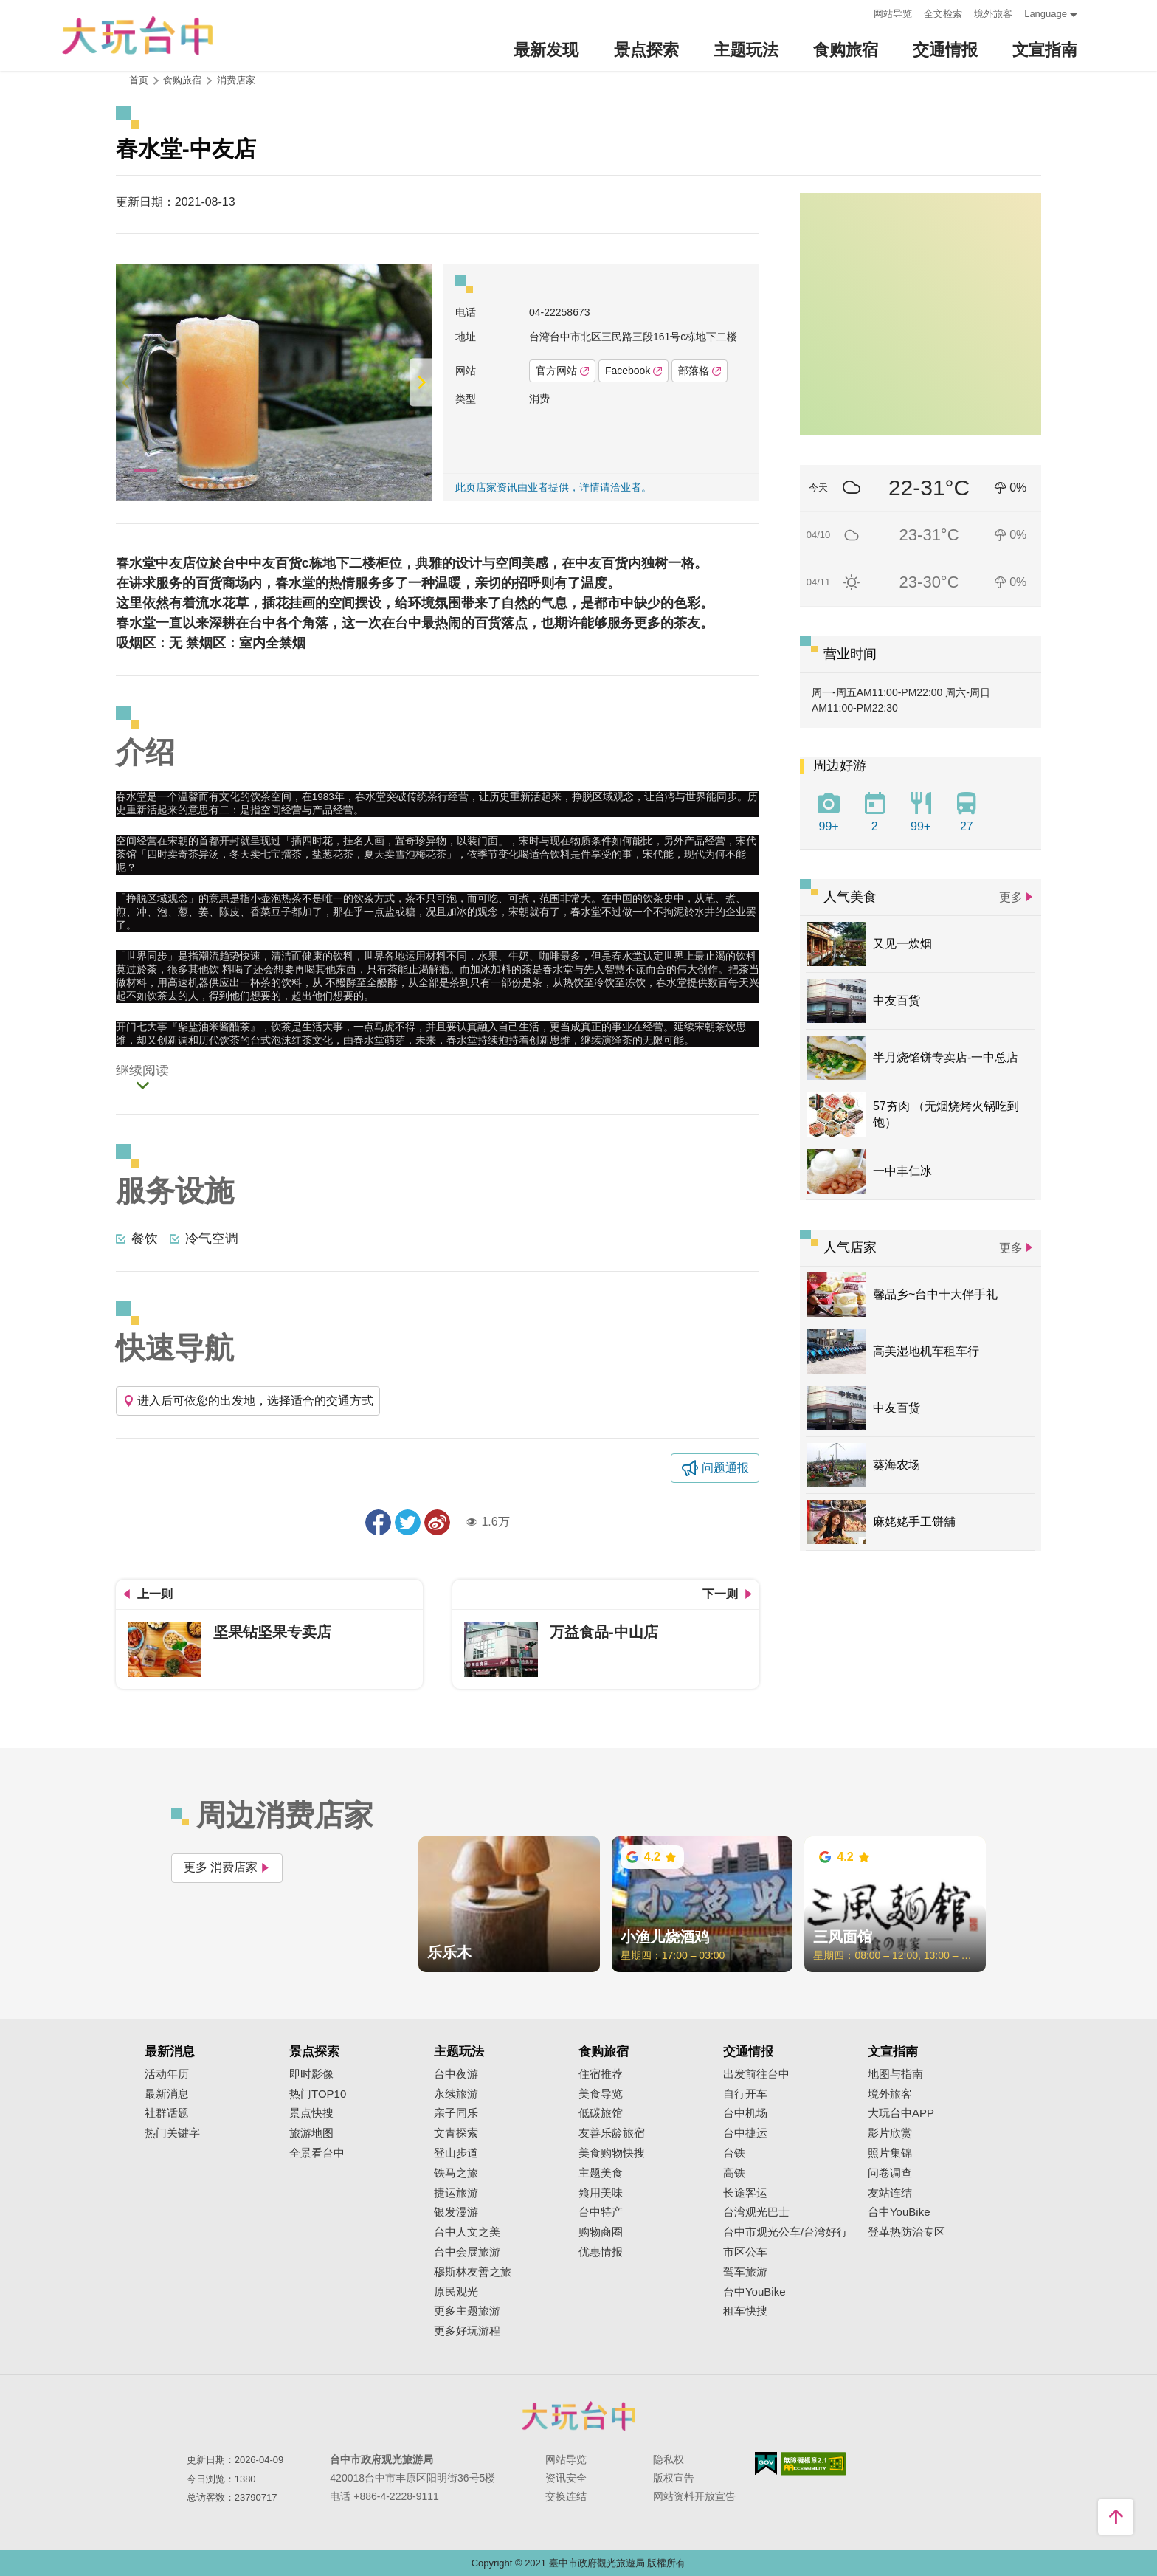 Image resolution: width=1157 pixels, height=2576 pixels. What do you see at coordinates (893, 13) in the screenshot?
I see `网站导览` at bounding box center [893, 13].